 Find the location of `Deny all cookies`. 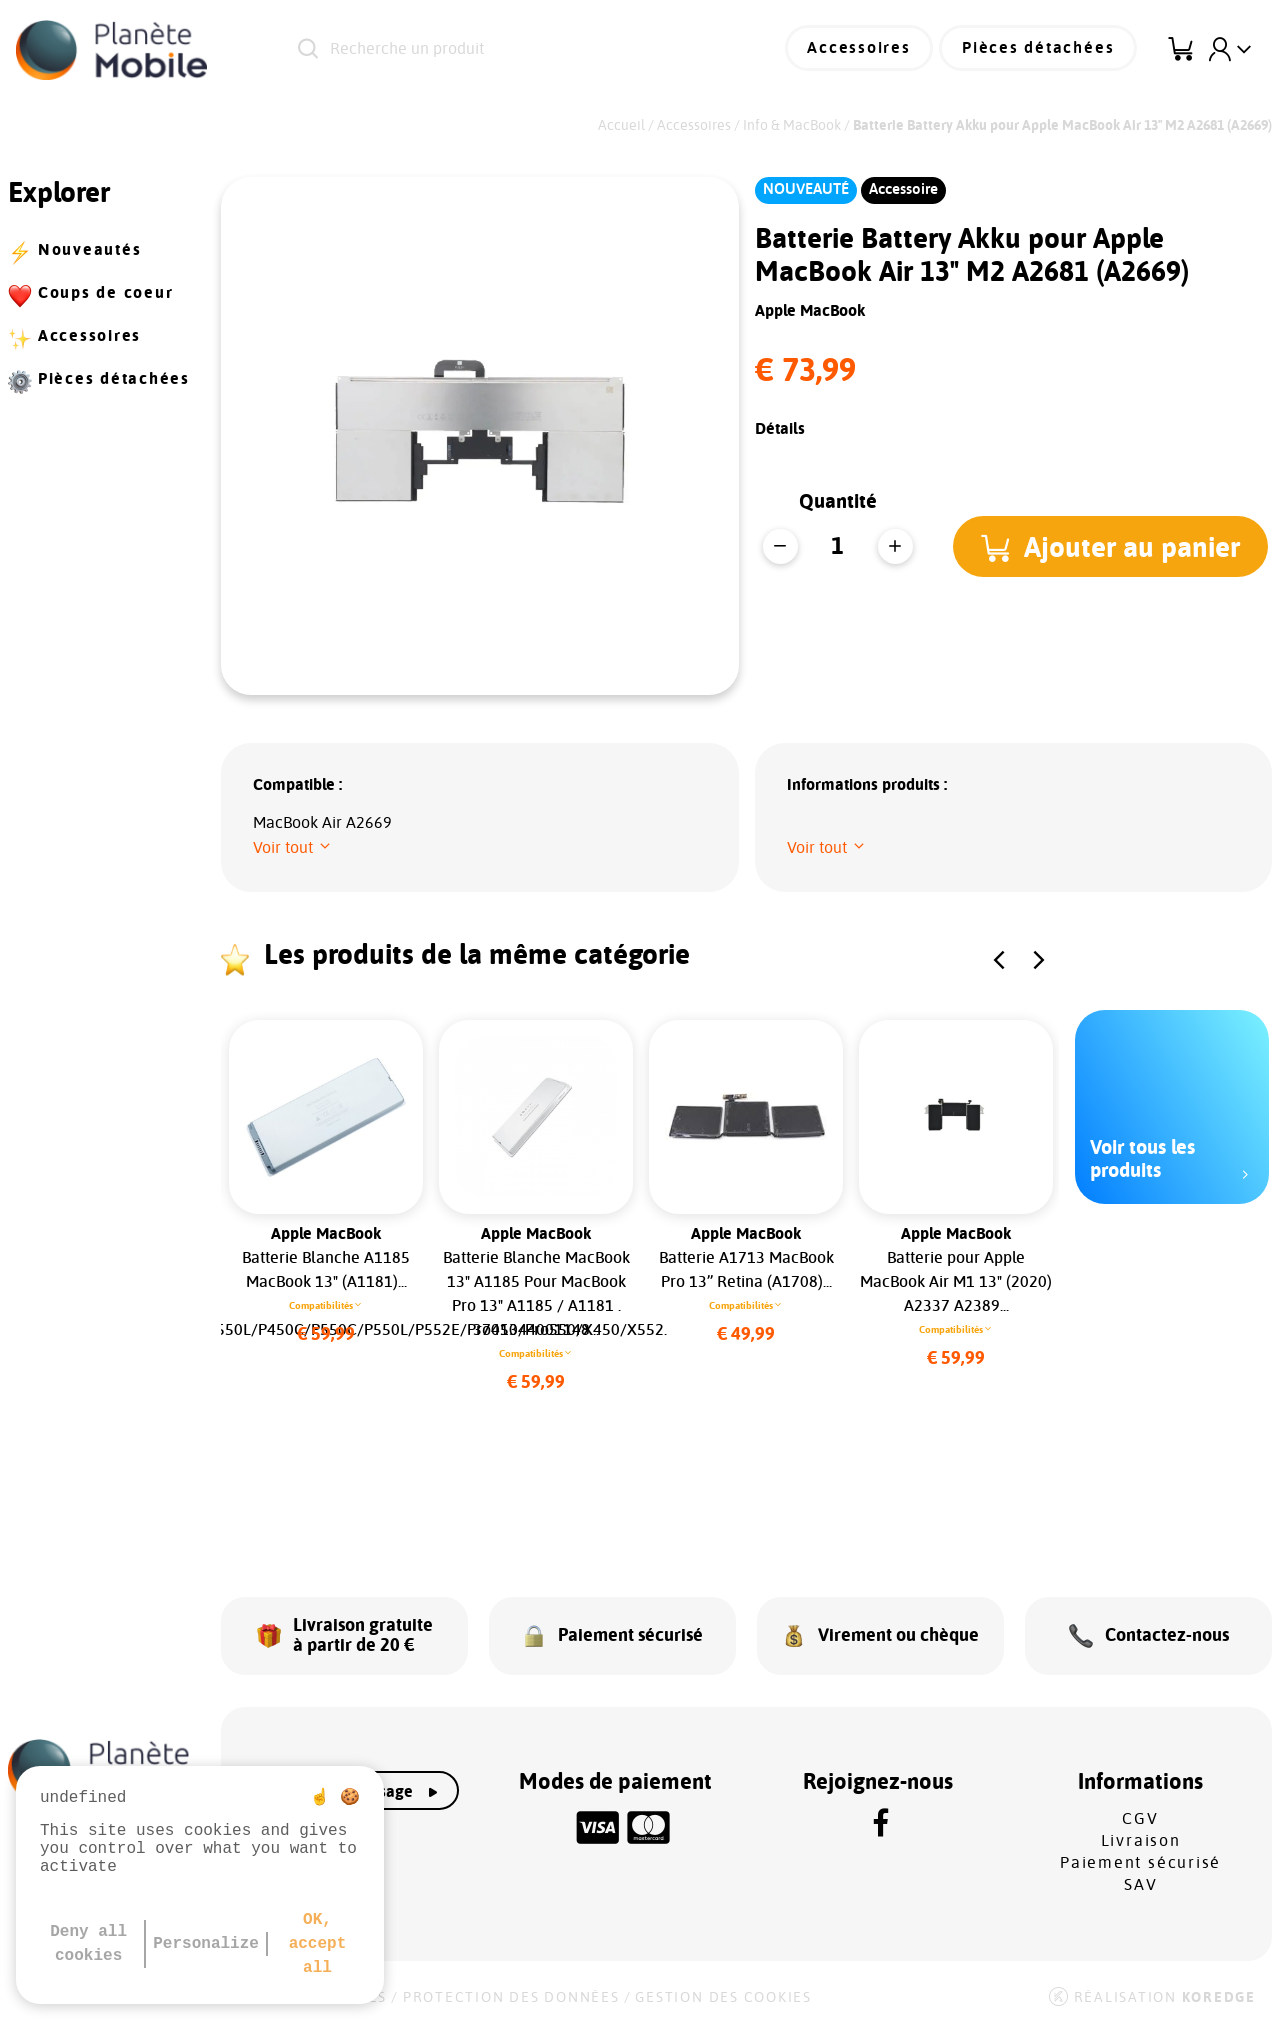

Deny all cookies is located at coordinates (88, 1944).